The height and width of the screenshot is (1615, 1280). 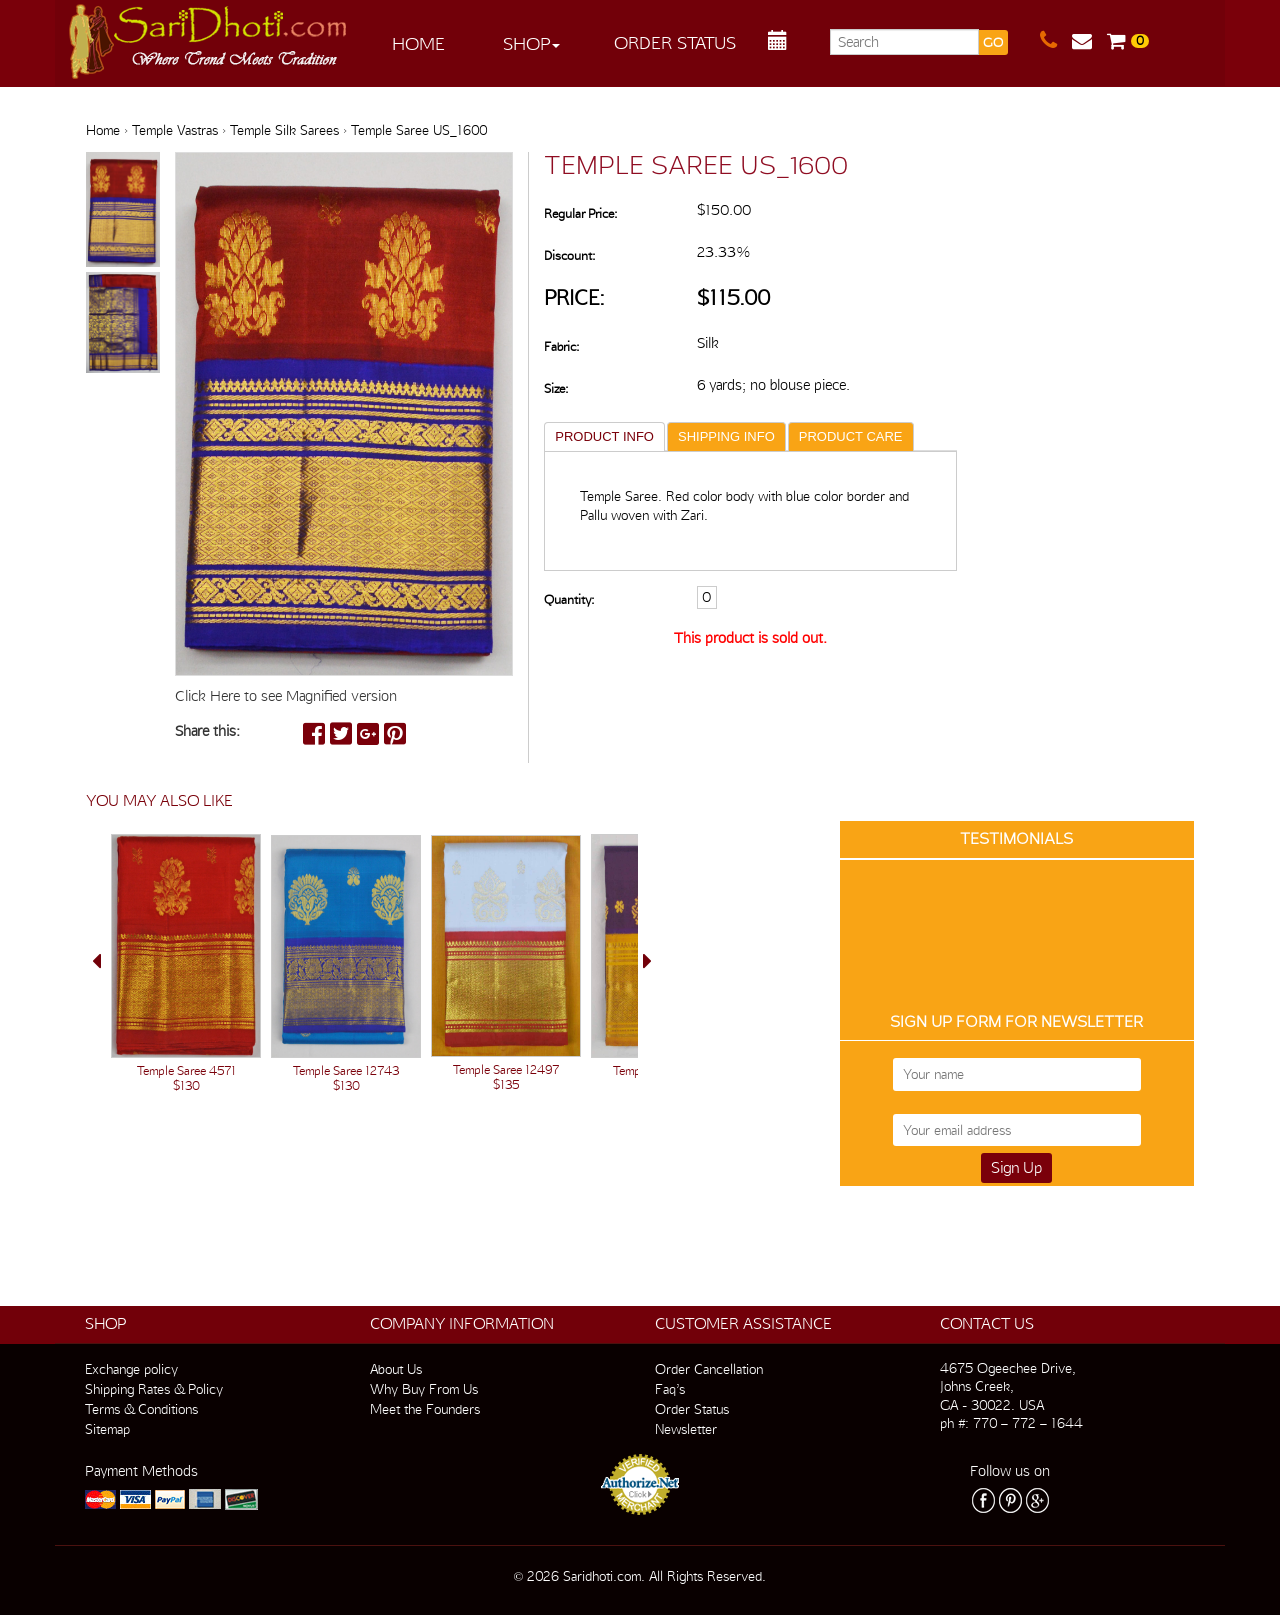 I want to click on Newsletter, so click(x=686, y=1429).